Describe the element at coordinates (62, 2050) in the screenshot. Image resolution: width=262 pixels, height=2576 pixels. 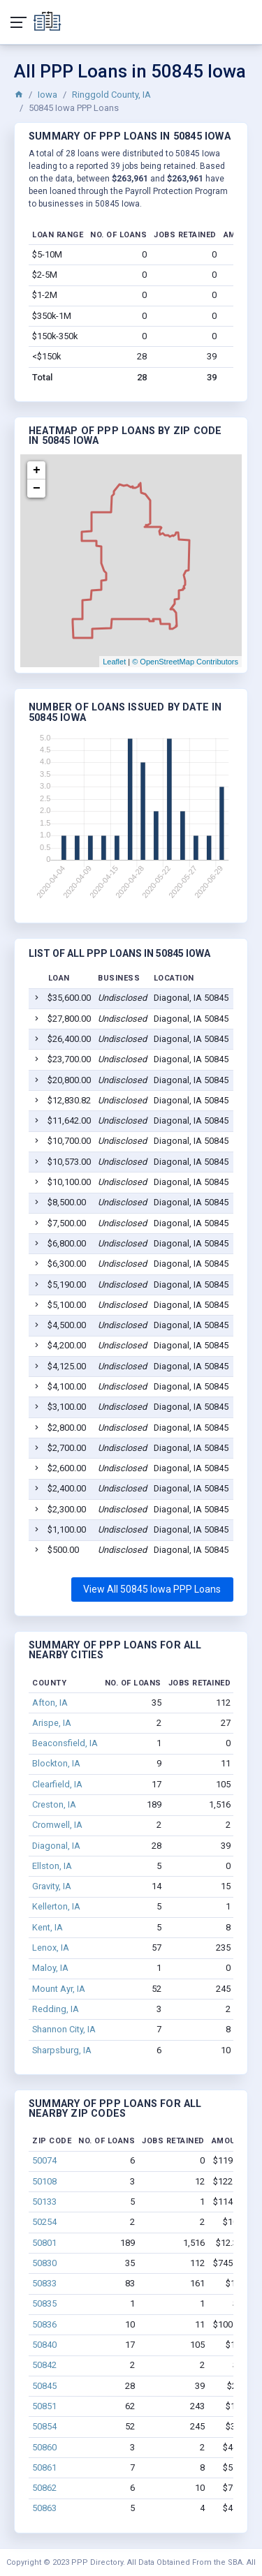
I see `Sharpsburg, IA` at that location.